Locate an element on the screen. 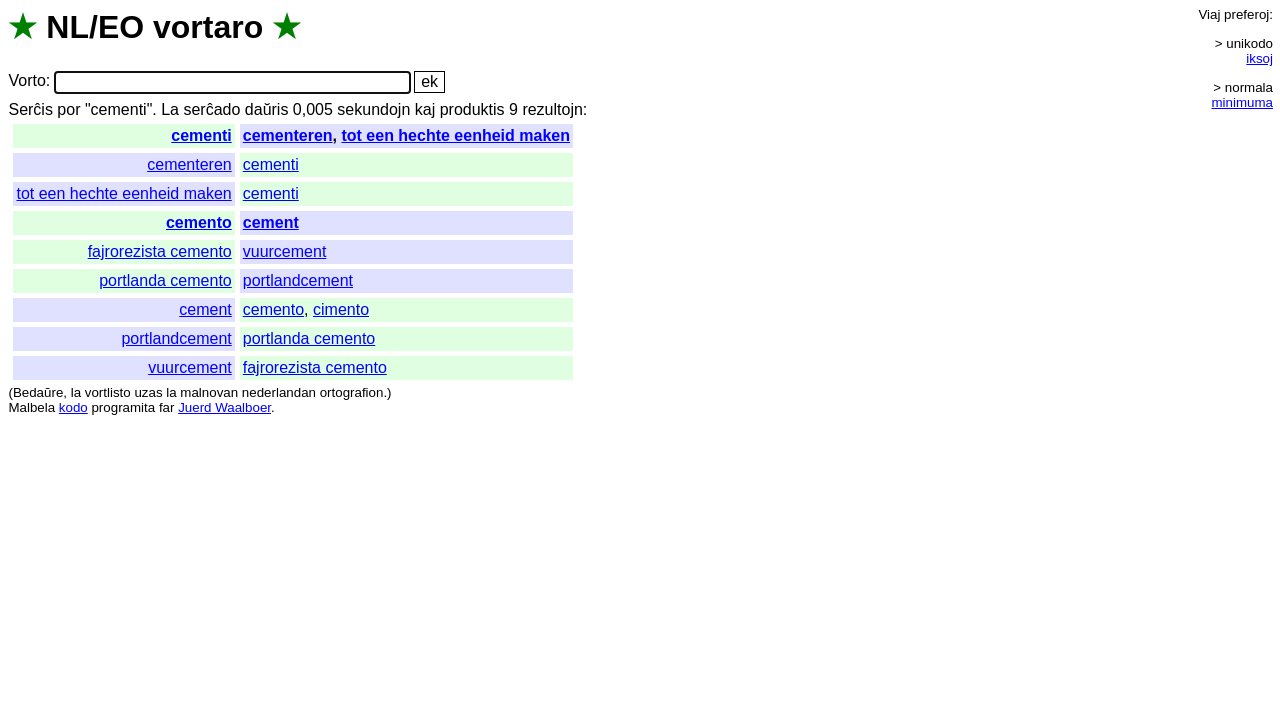 The width and height of the screenshot is (1280, 720). rezultojn is located at coordinates (552, 109).